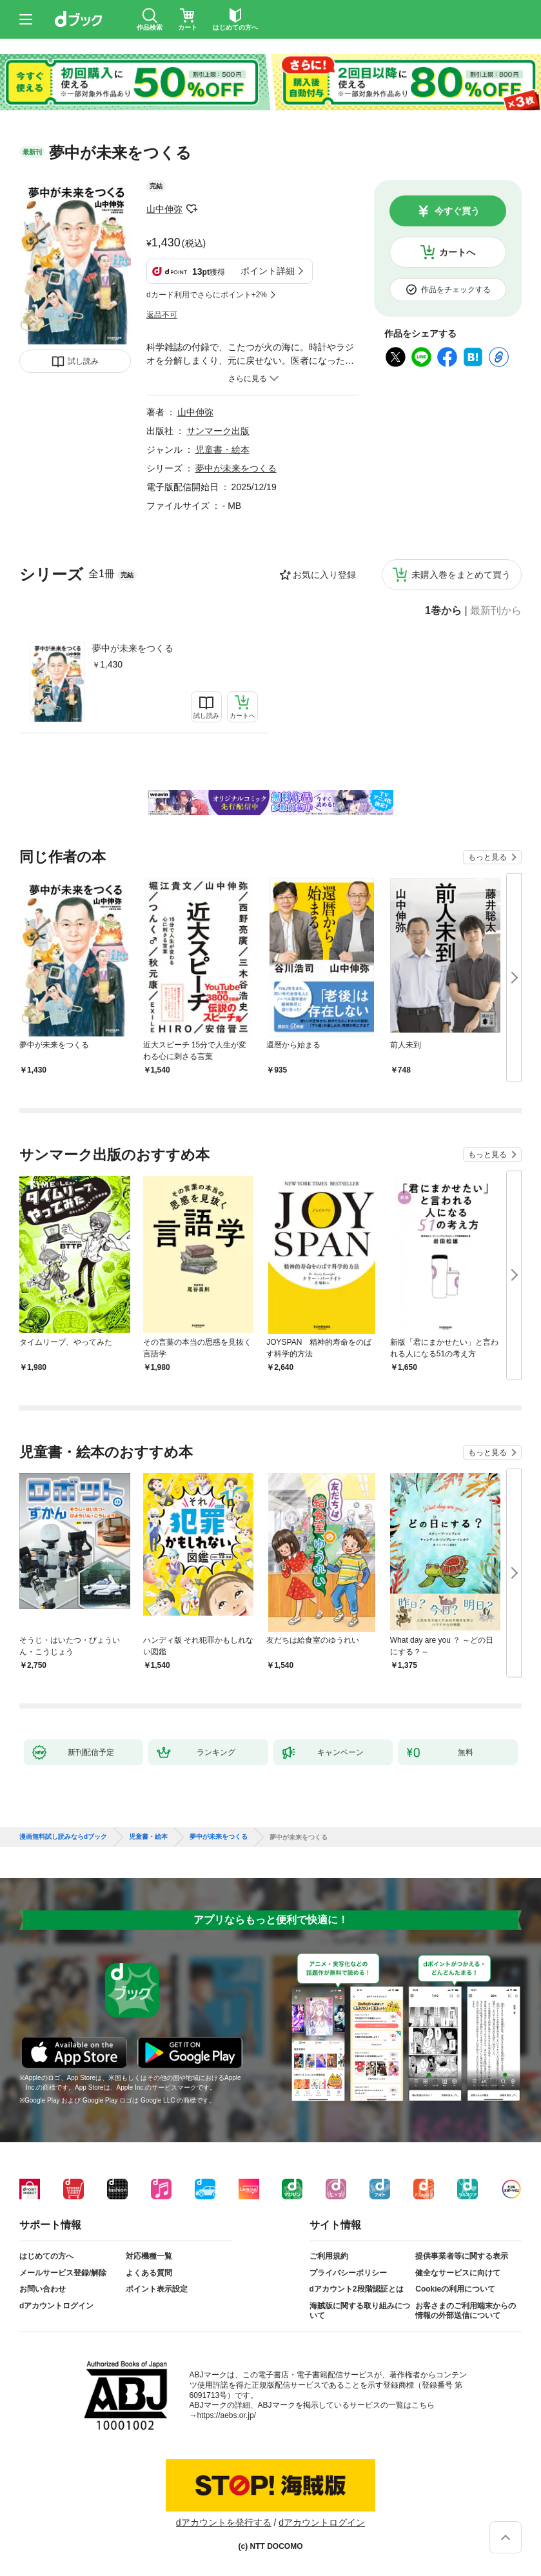  I want to click on Cookieの利用について, so click(455, 2289).